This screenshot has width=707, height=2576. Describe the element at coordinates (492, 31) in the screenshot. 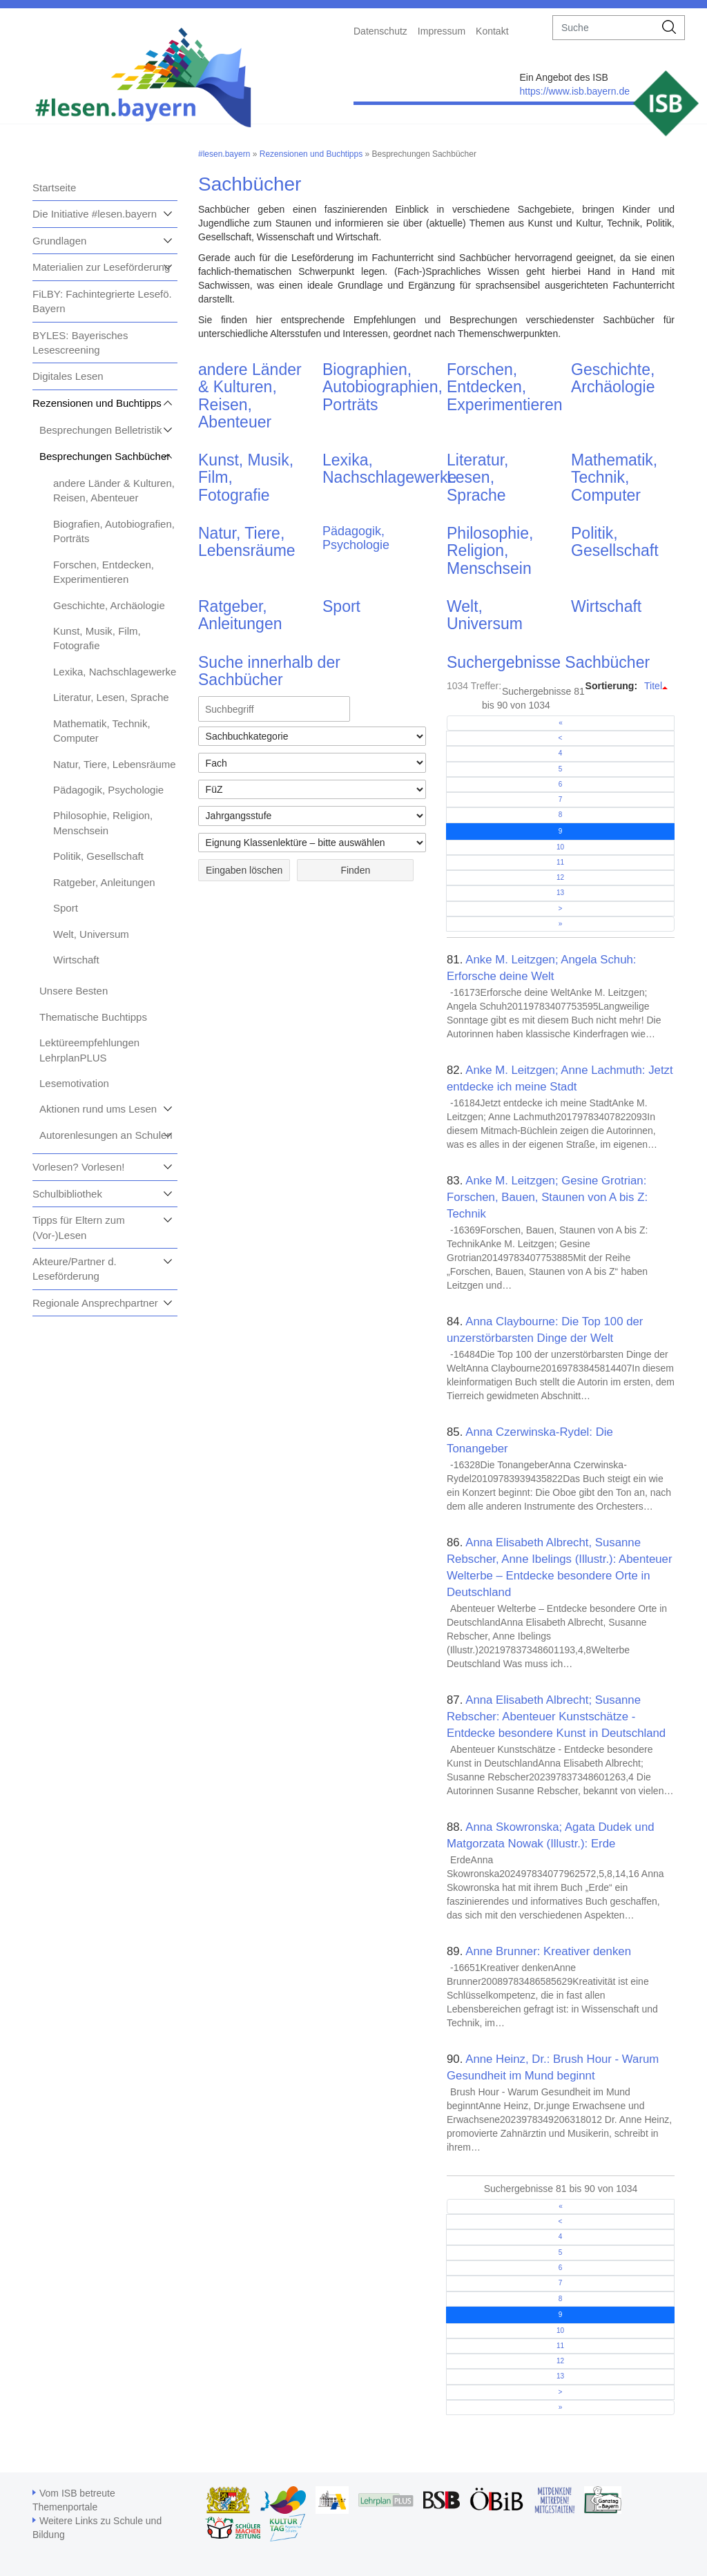

I see `Kontakt` at that location.